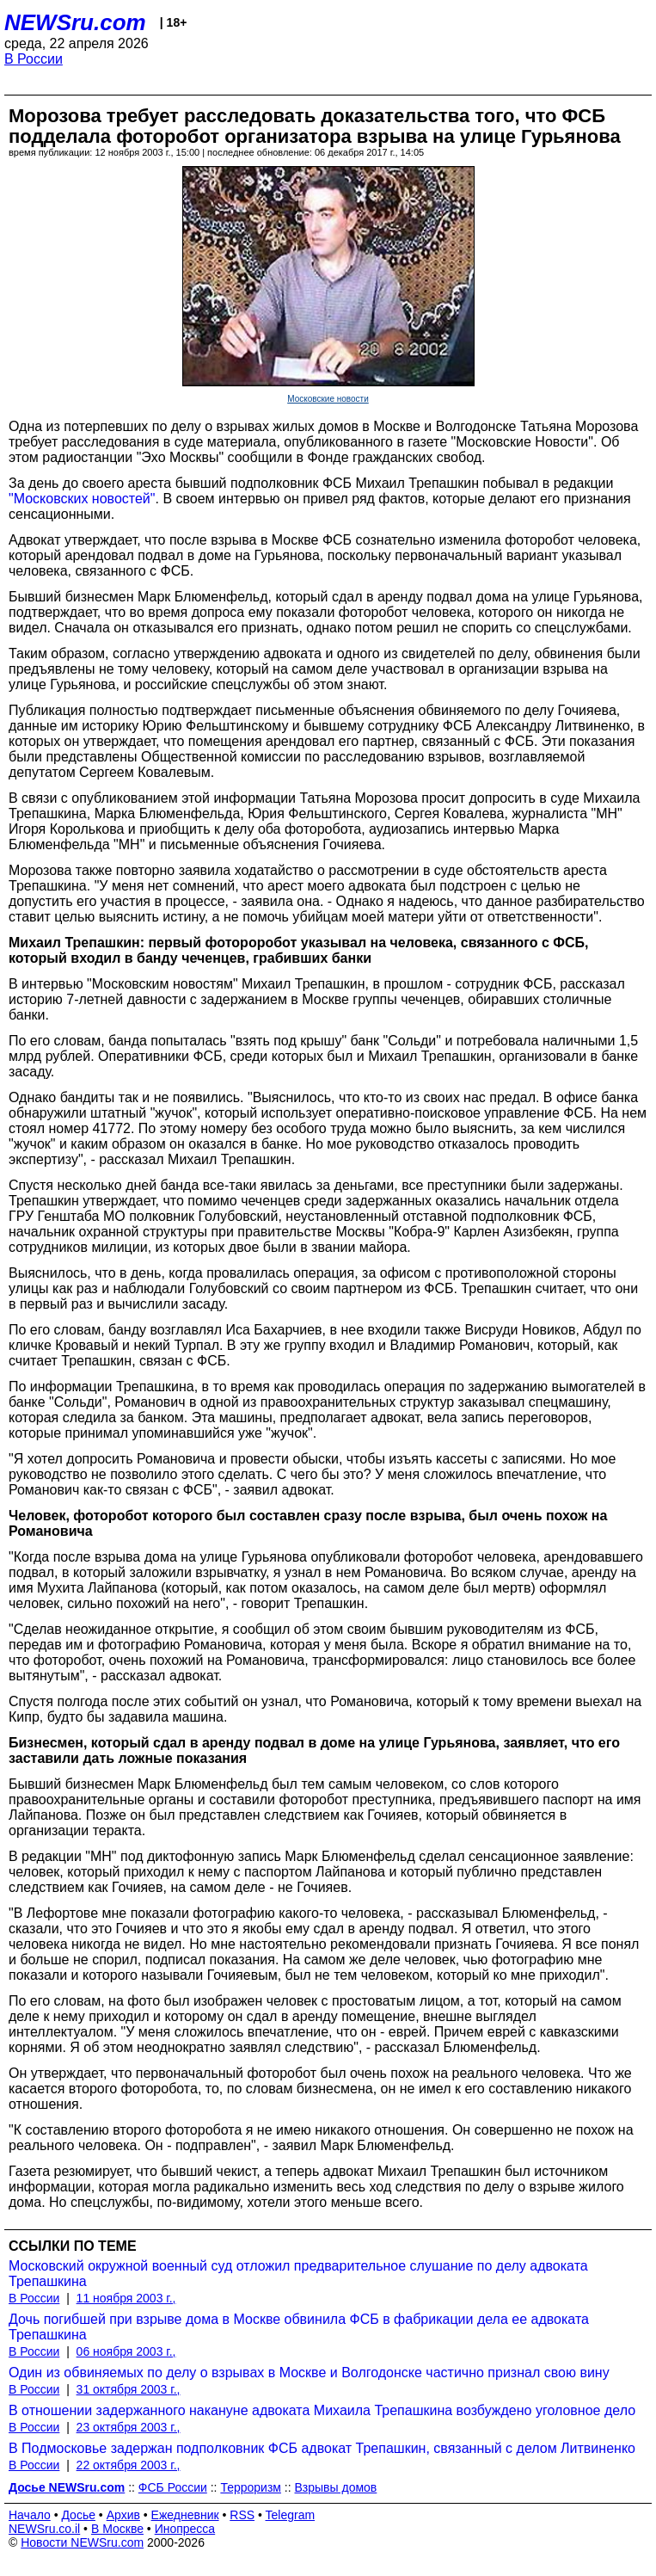 The width and height of the screenshot is (656, 2576). I want to click on В России, so click(33, 59).